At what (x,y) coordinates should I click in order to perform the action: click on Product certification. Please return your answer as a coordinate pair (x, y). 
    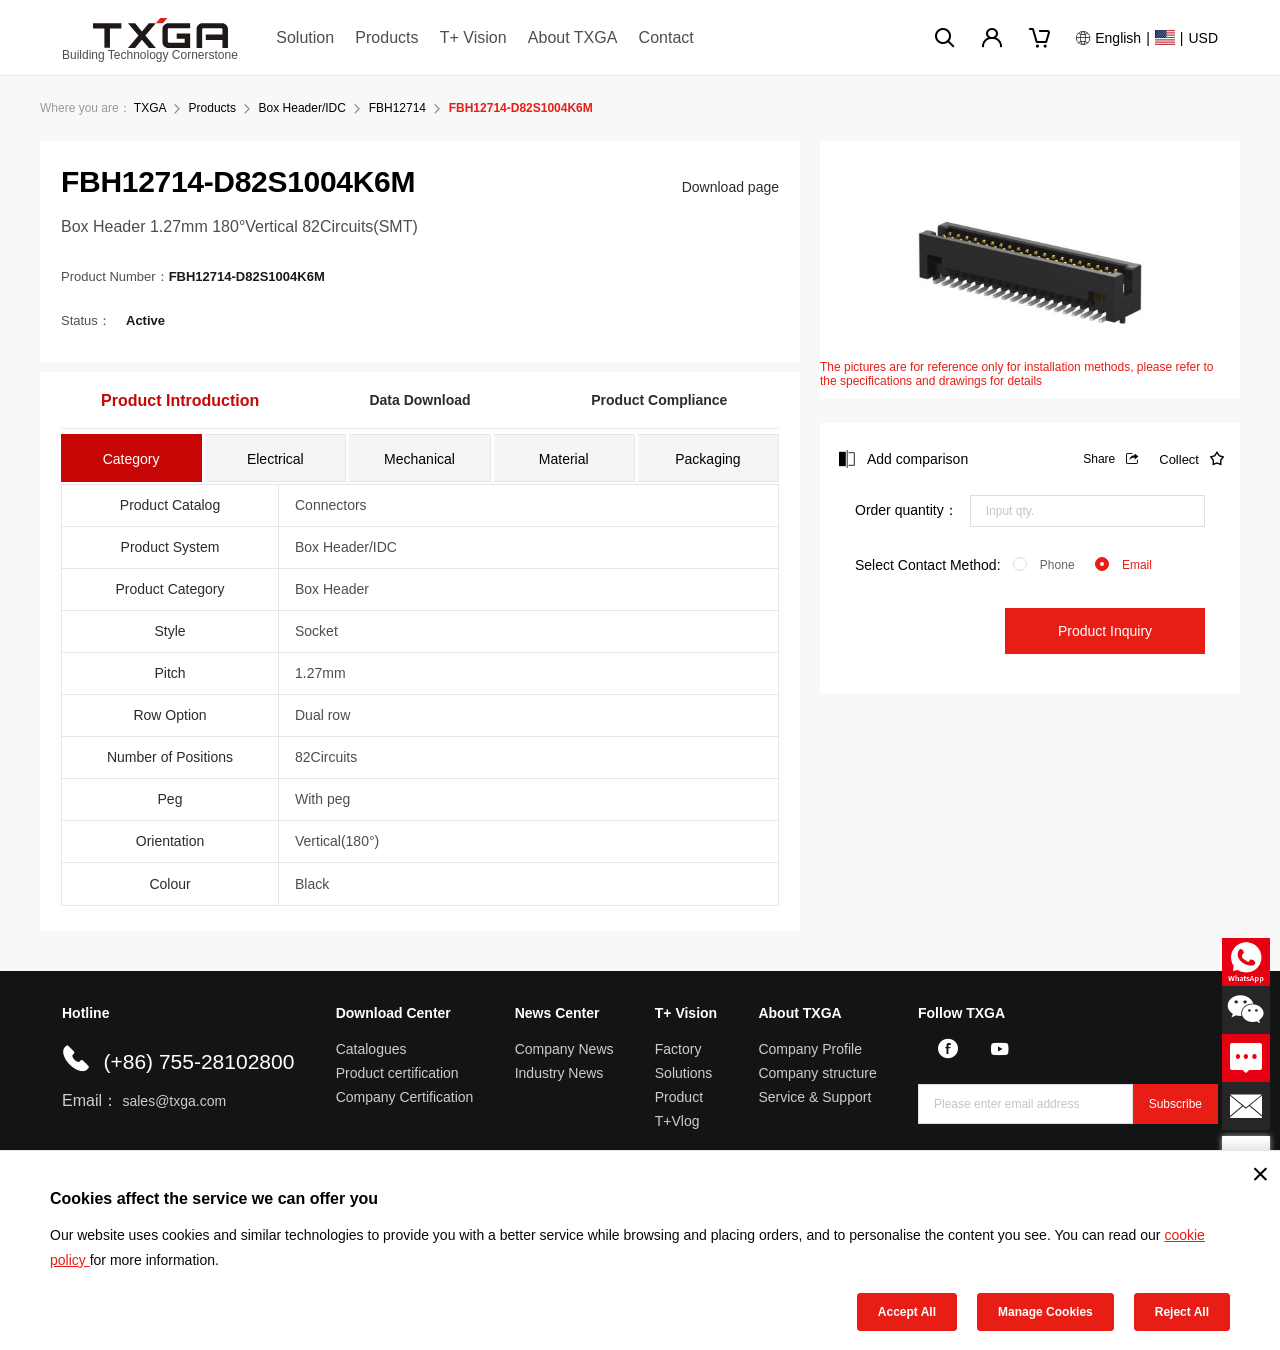
    Looking at the image, I should click on (397, 1073).